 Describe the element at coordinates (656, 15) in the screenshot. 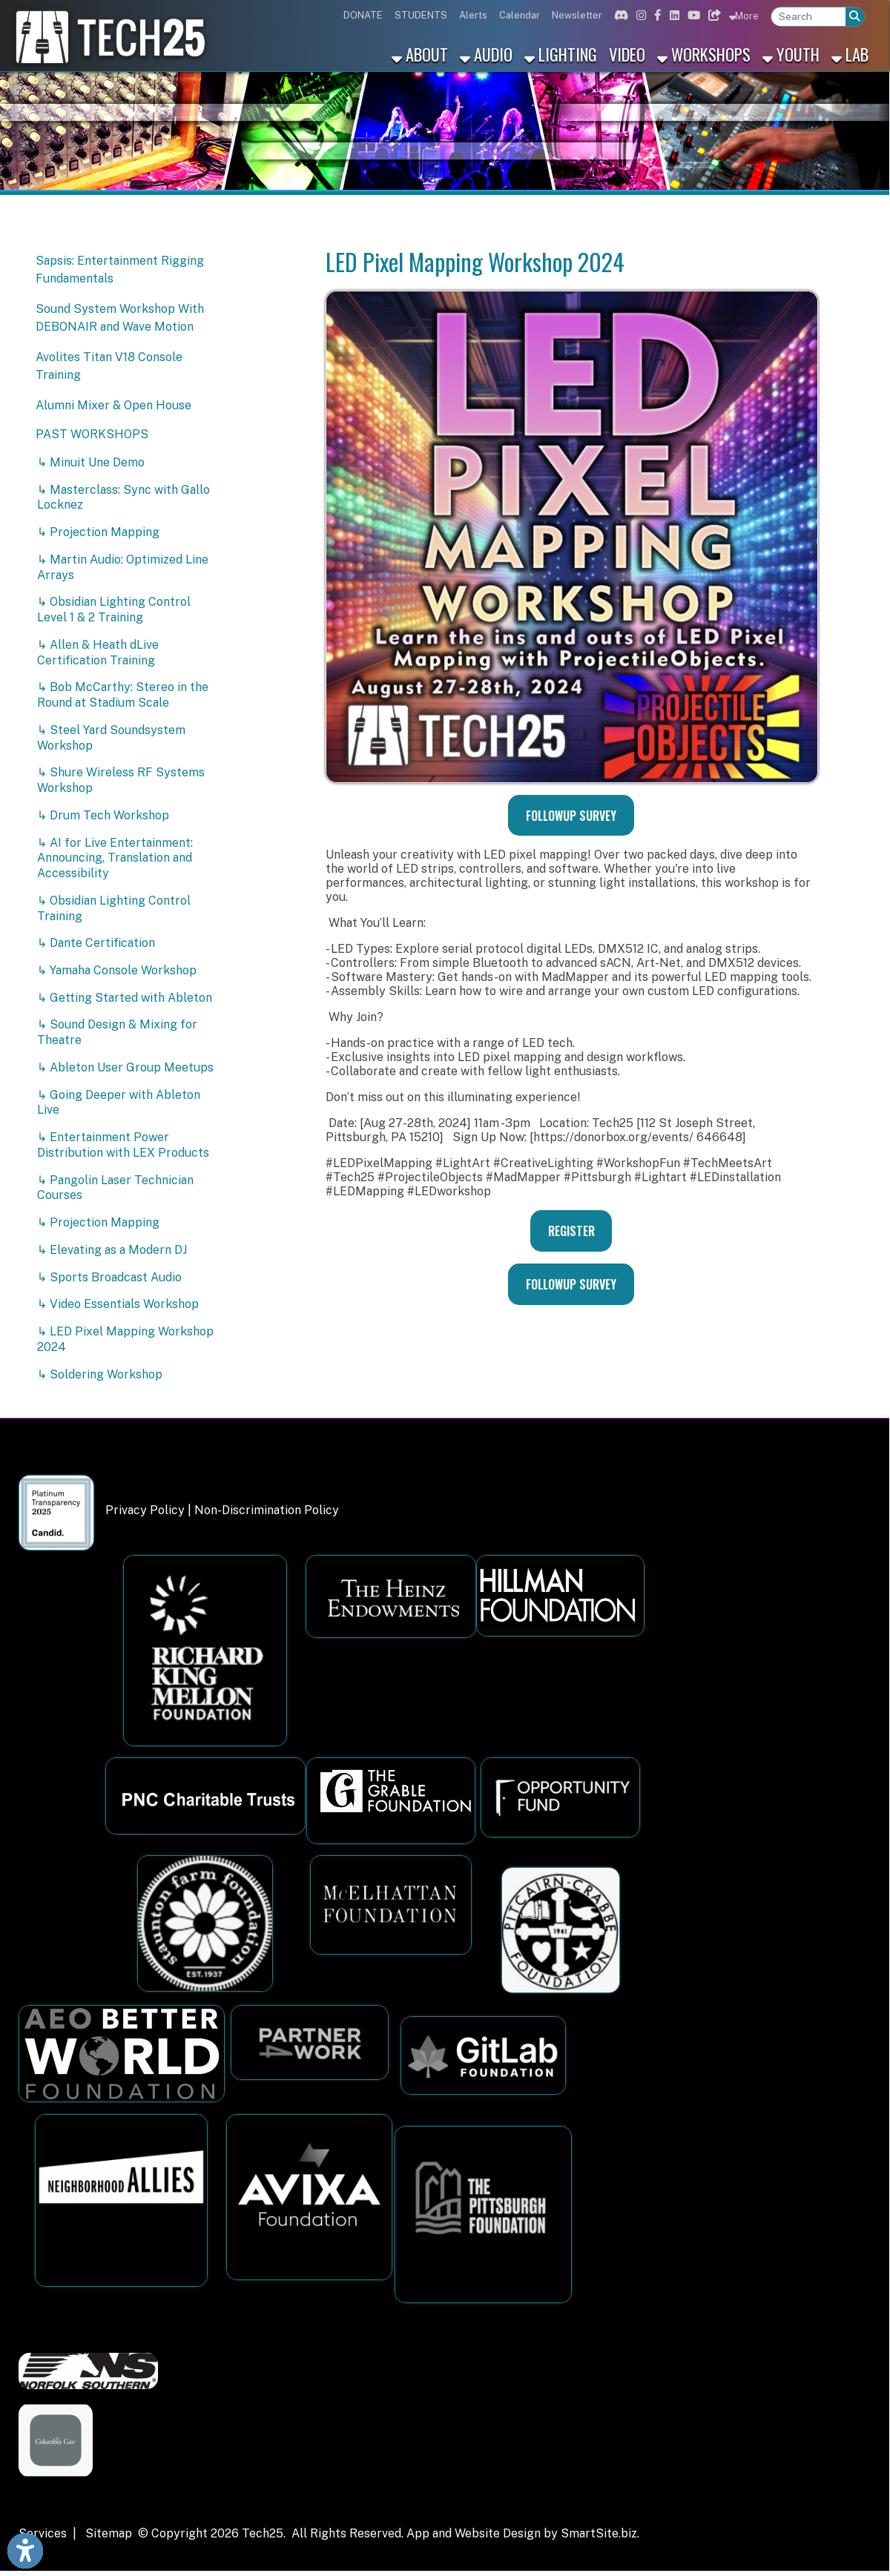

I see `[Link for Facebook]` at that location.